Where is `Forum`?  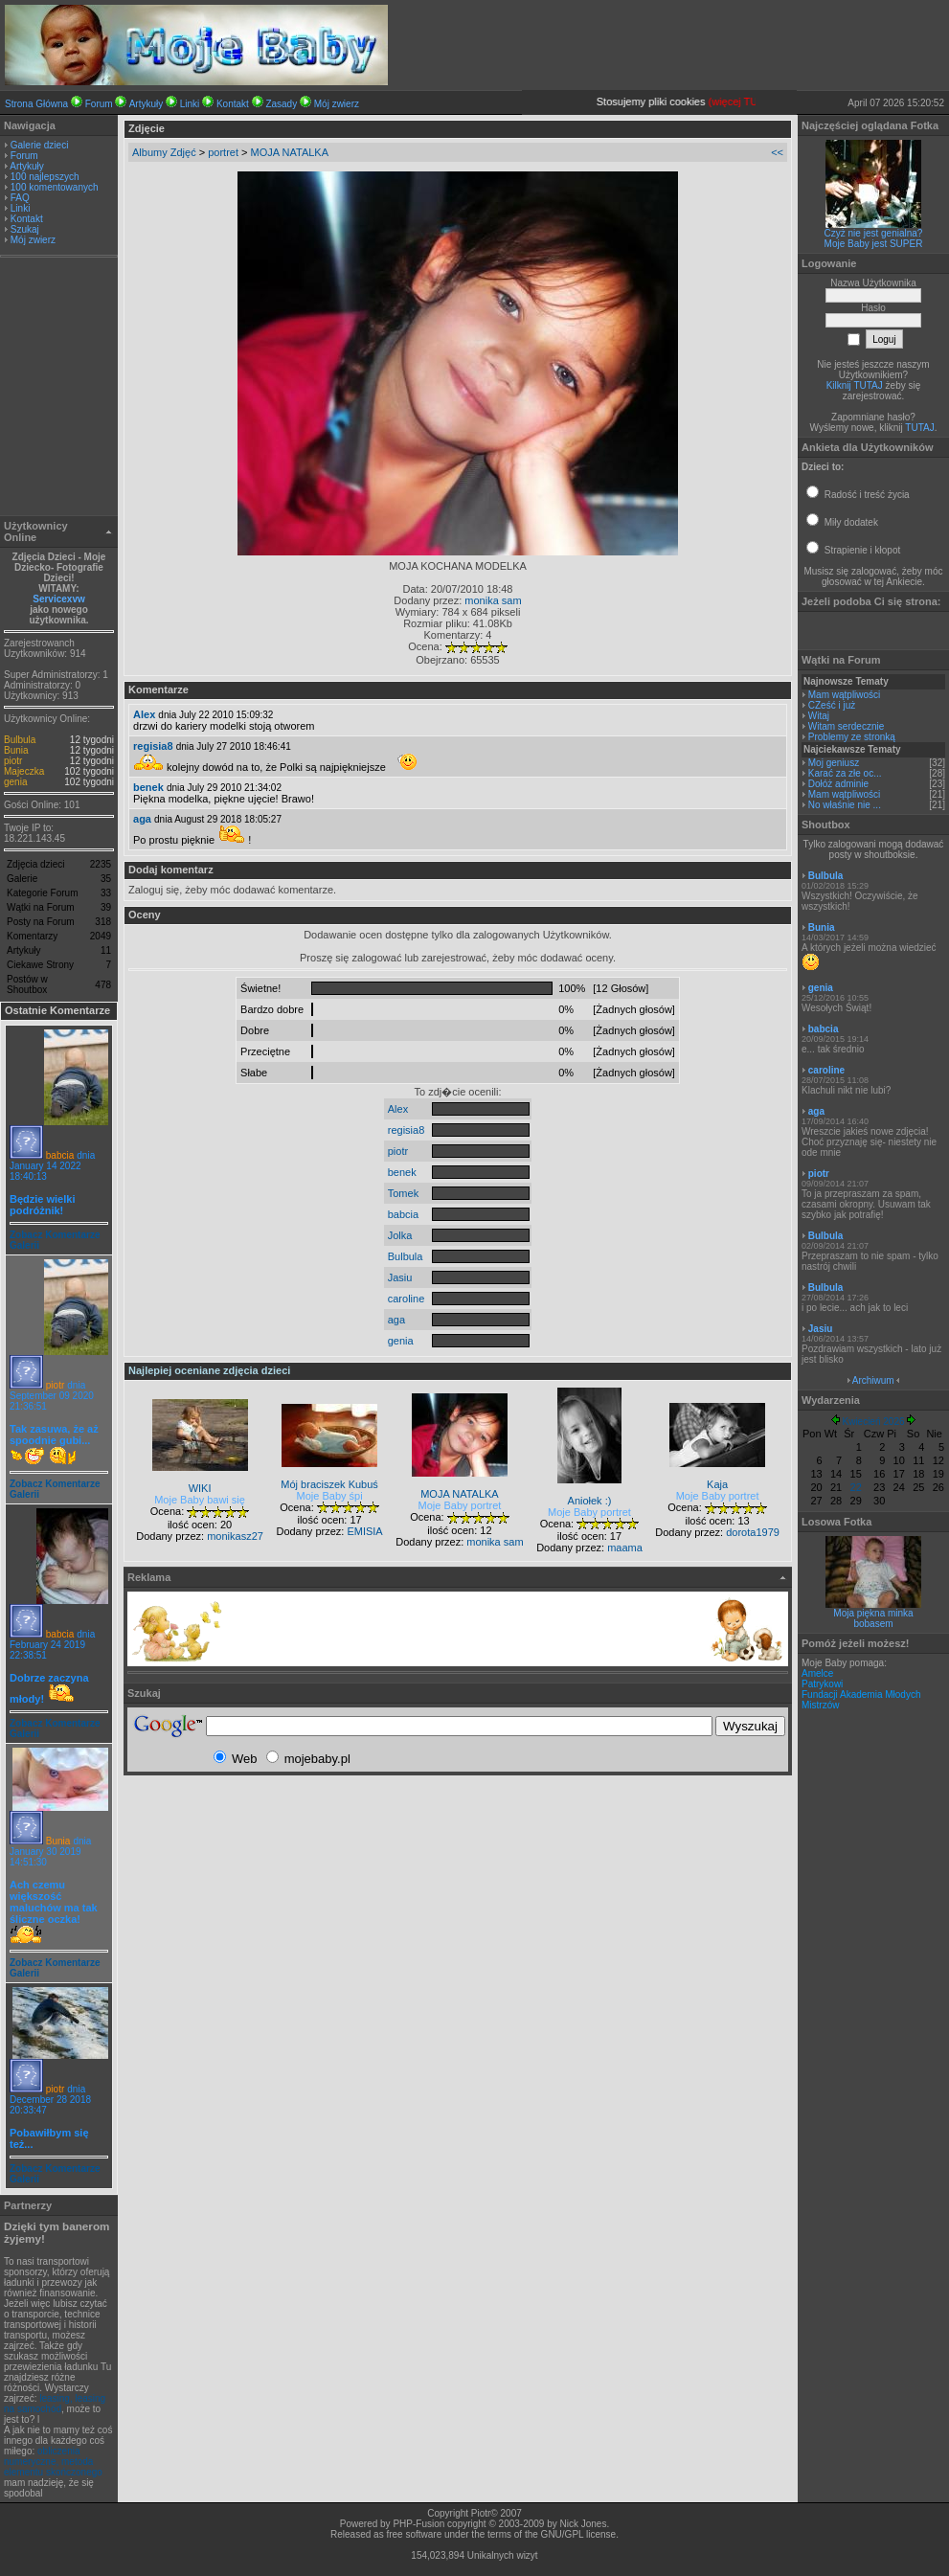
Forum is located at coordinates (99, 104).